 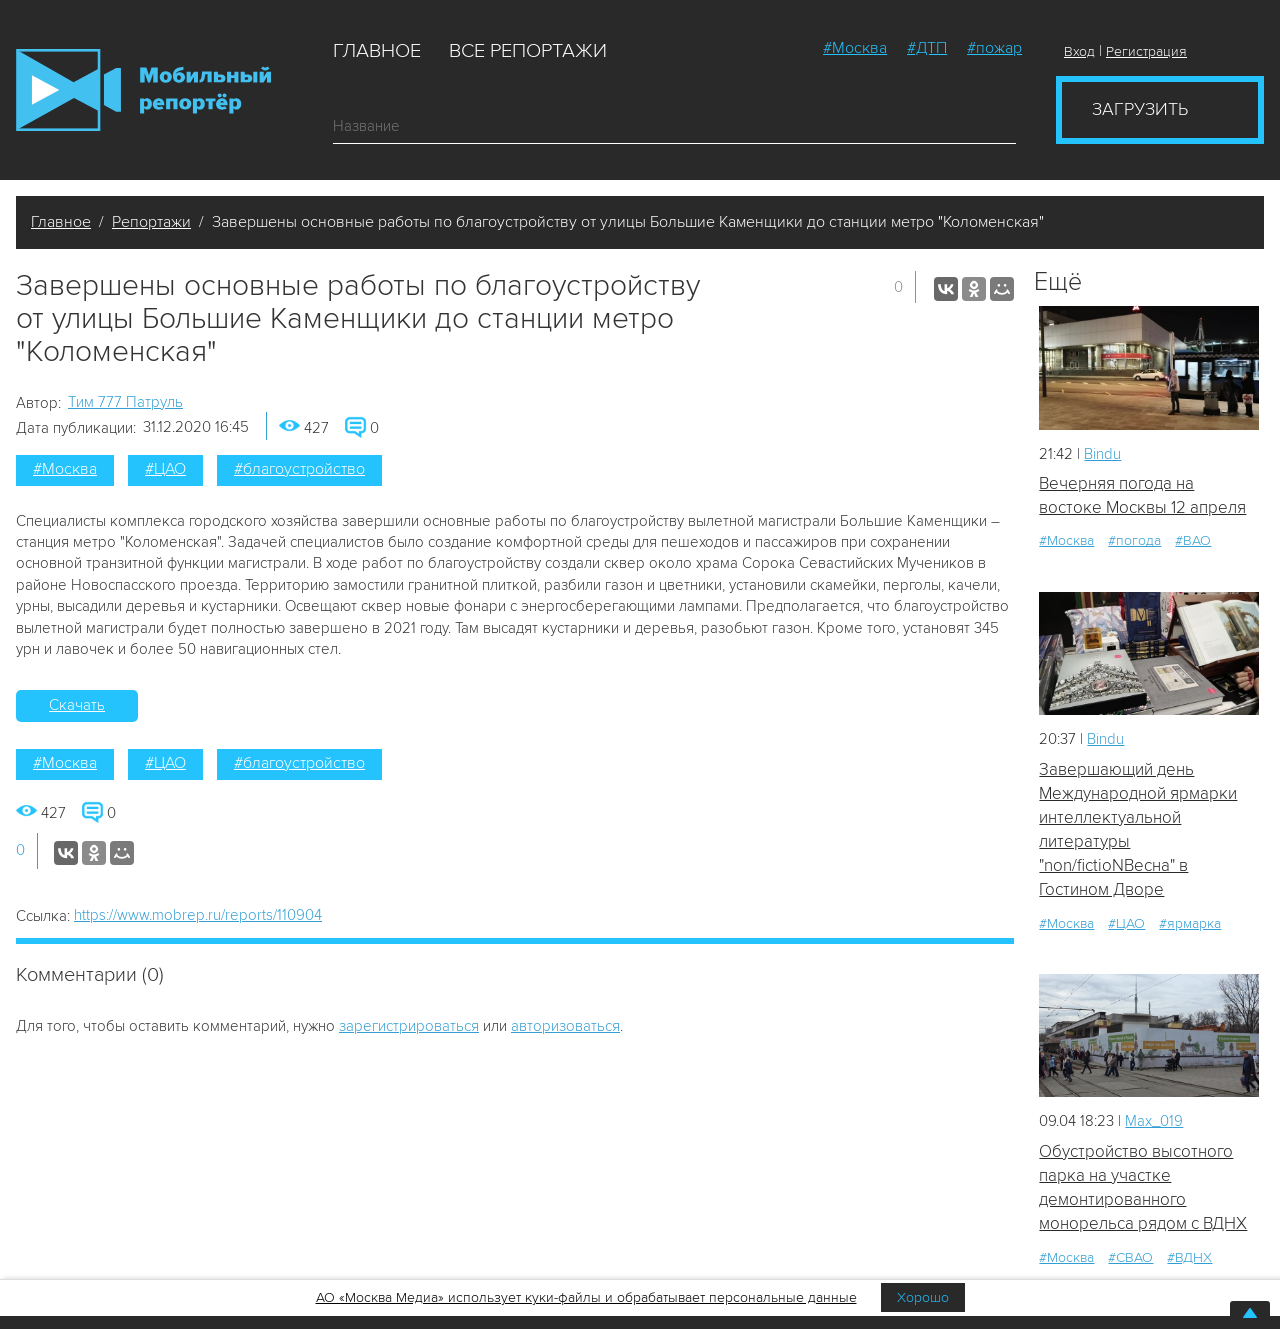 What do you see at coordinates (1190, 923) in the screenshot?
I see `#ярмарка` at bounding box center [1190, 923].